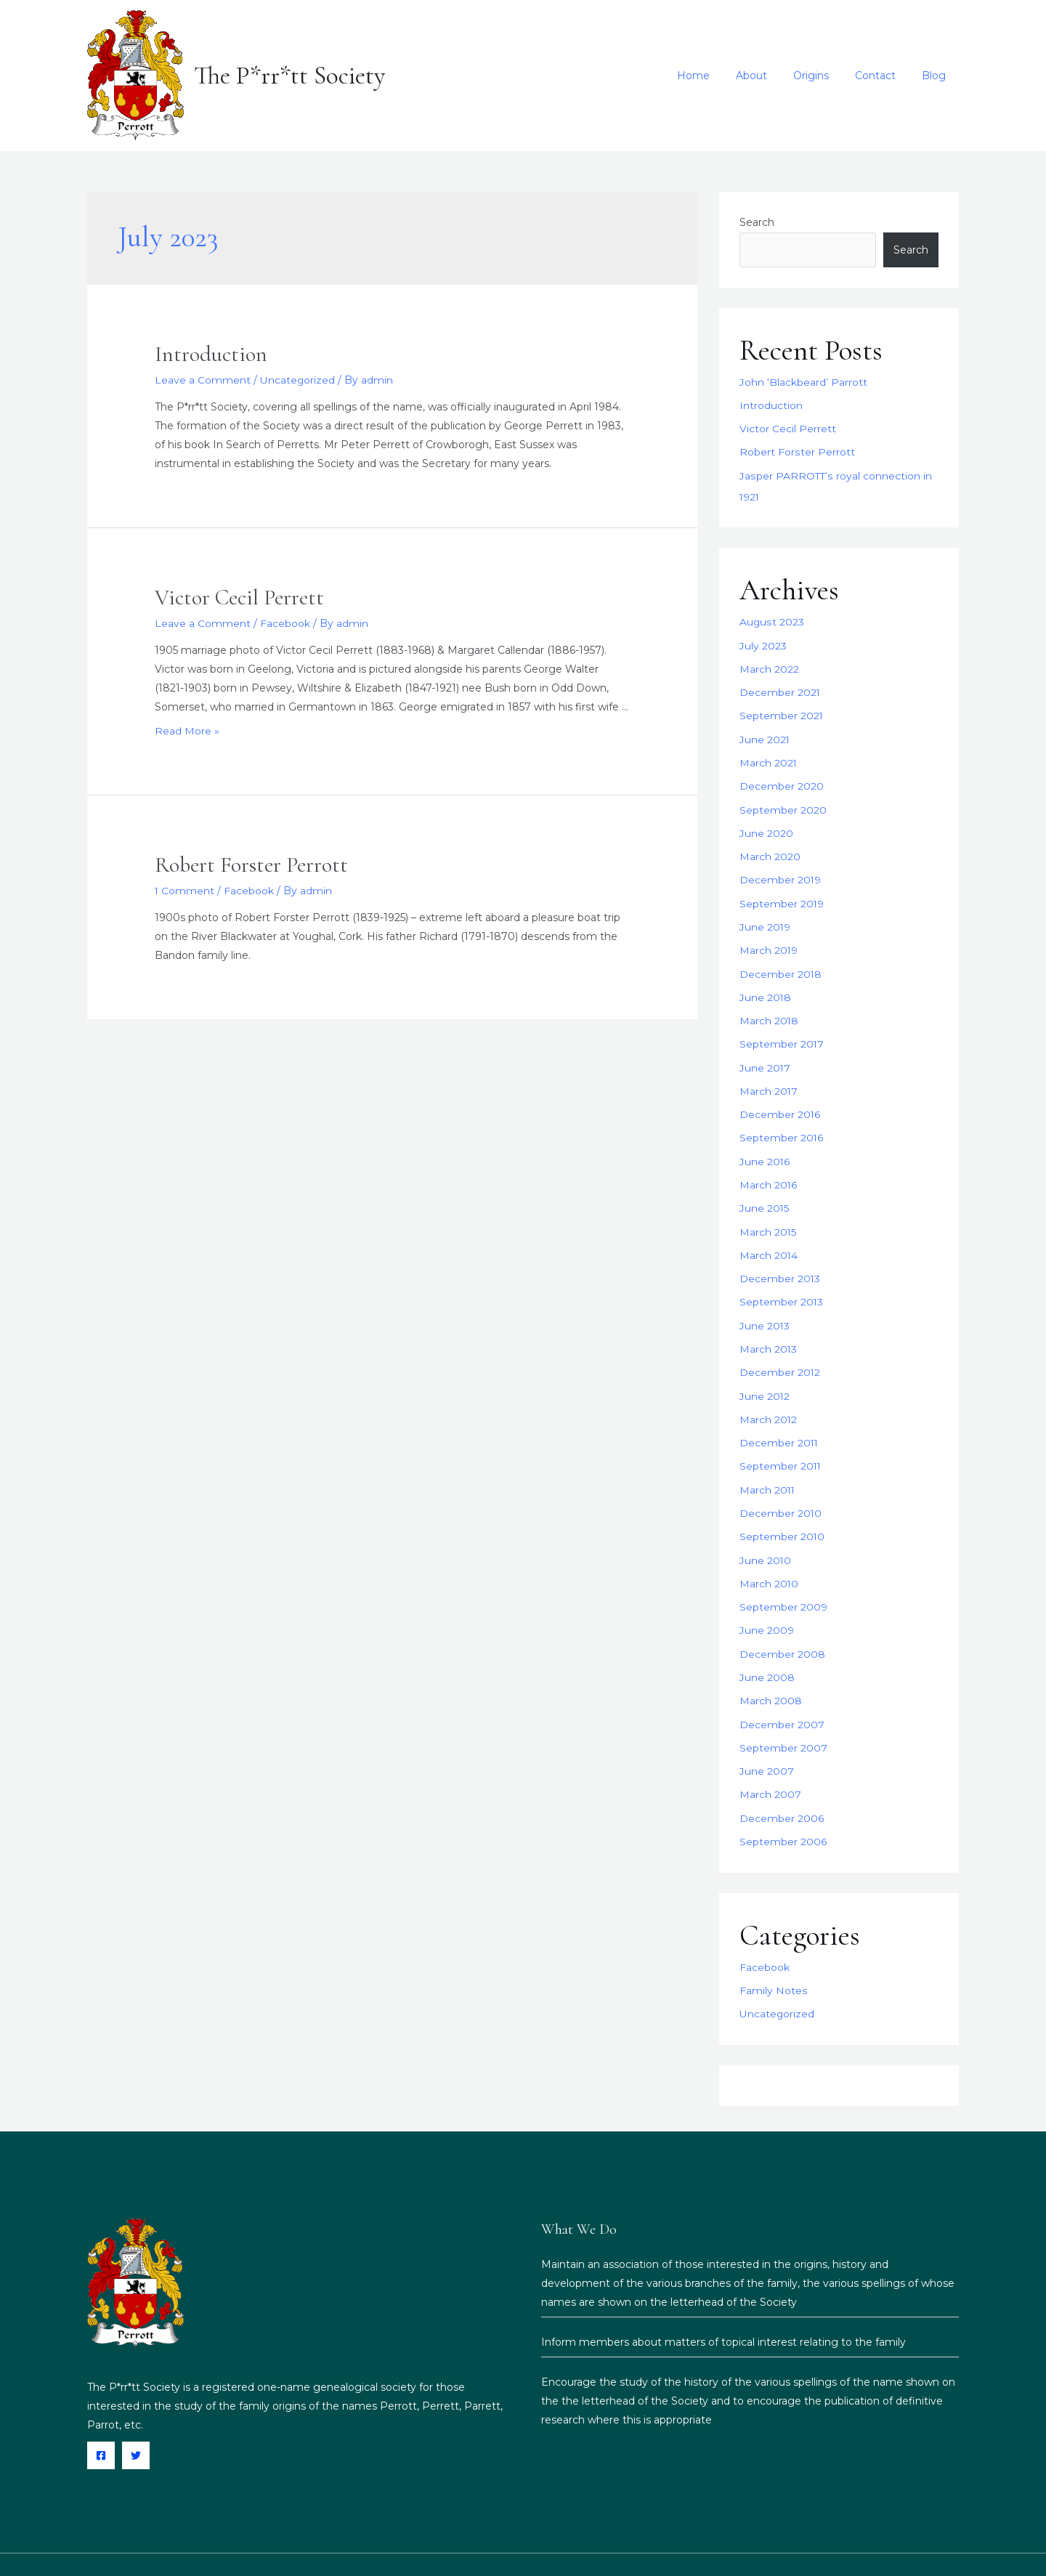 The height and width of the screenshot is (2576, 1046). What do you see at coordinates (211, 354) in the screenshot?
I see `Introduction` at bounding box center [211, 354].